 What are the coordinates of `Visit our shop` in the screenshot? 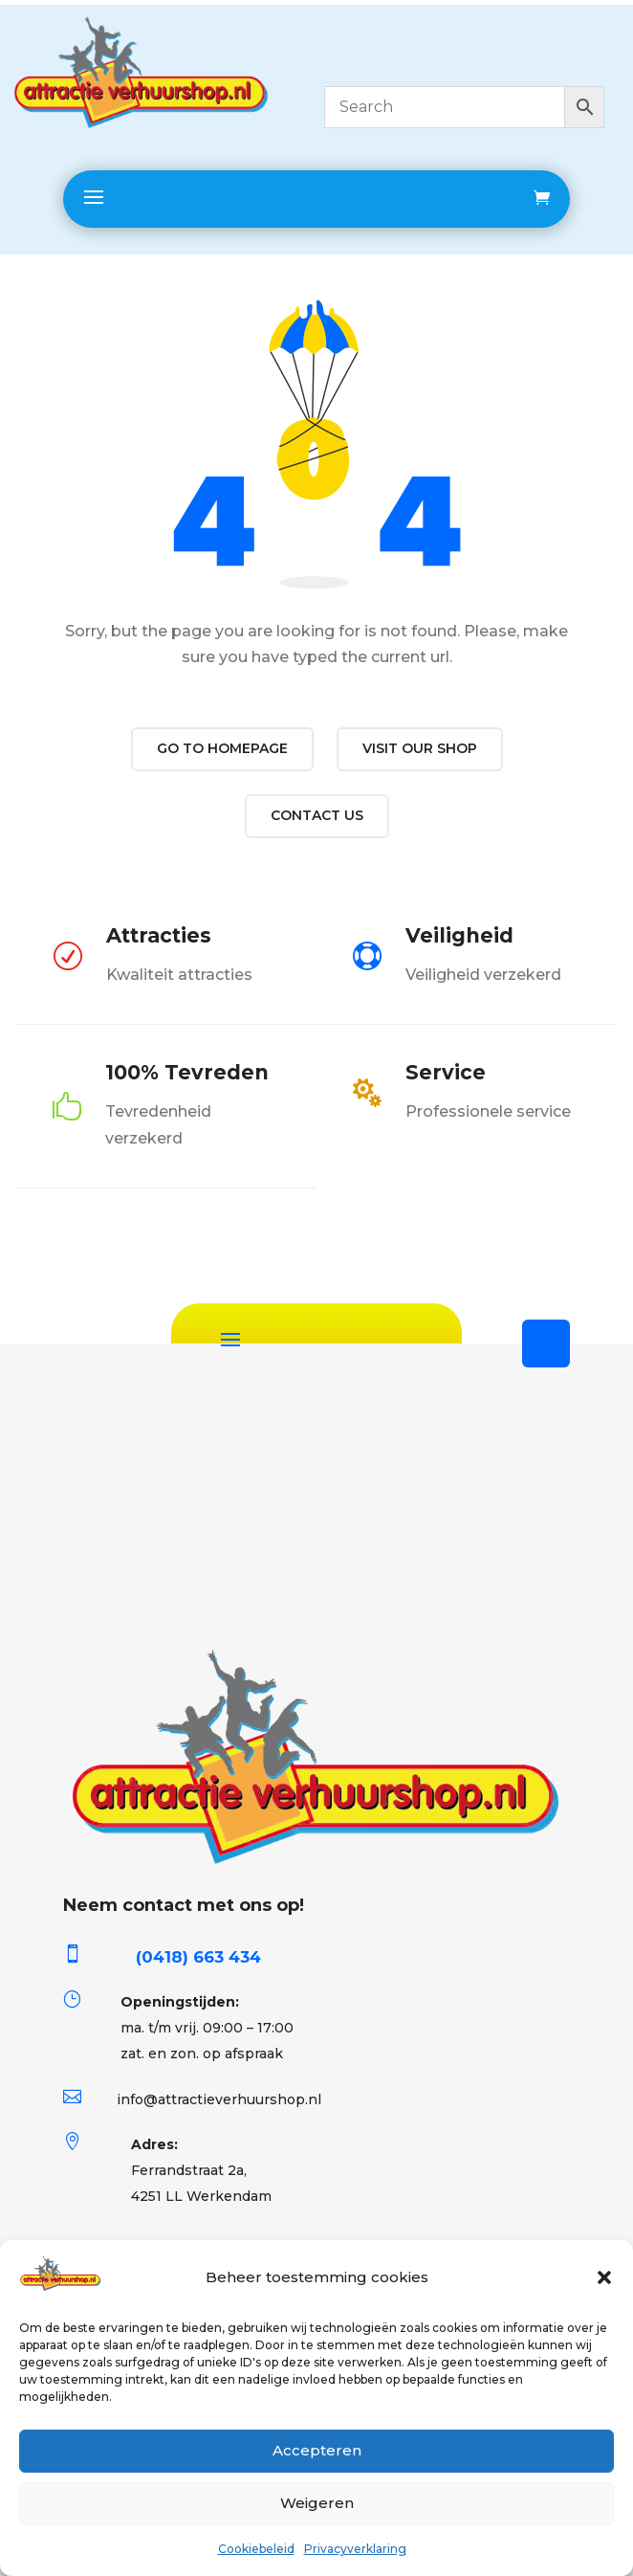 It's located at (419, 748).